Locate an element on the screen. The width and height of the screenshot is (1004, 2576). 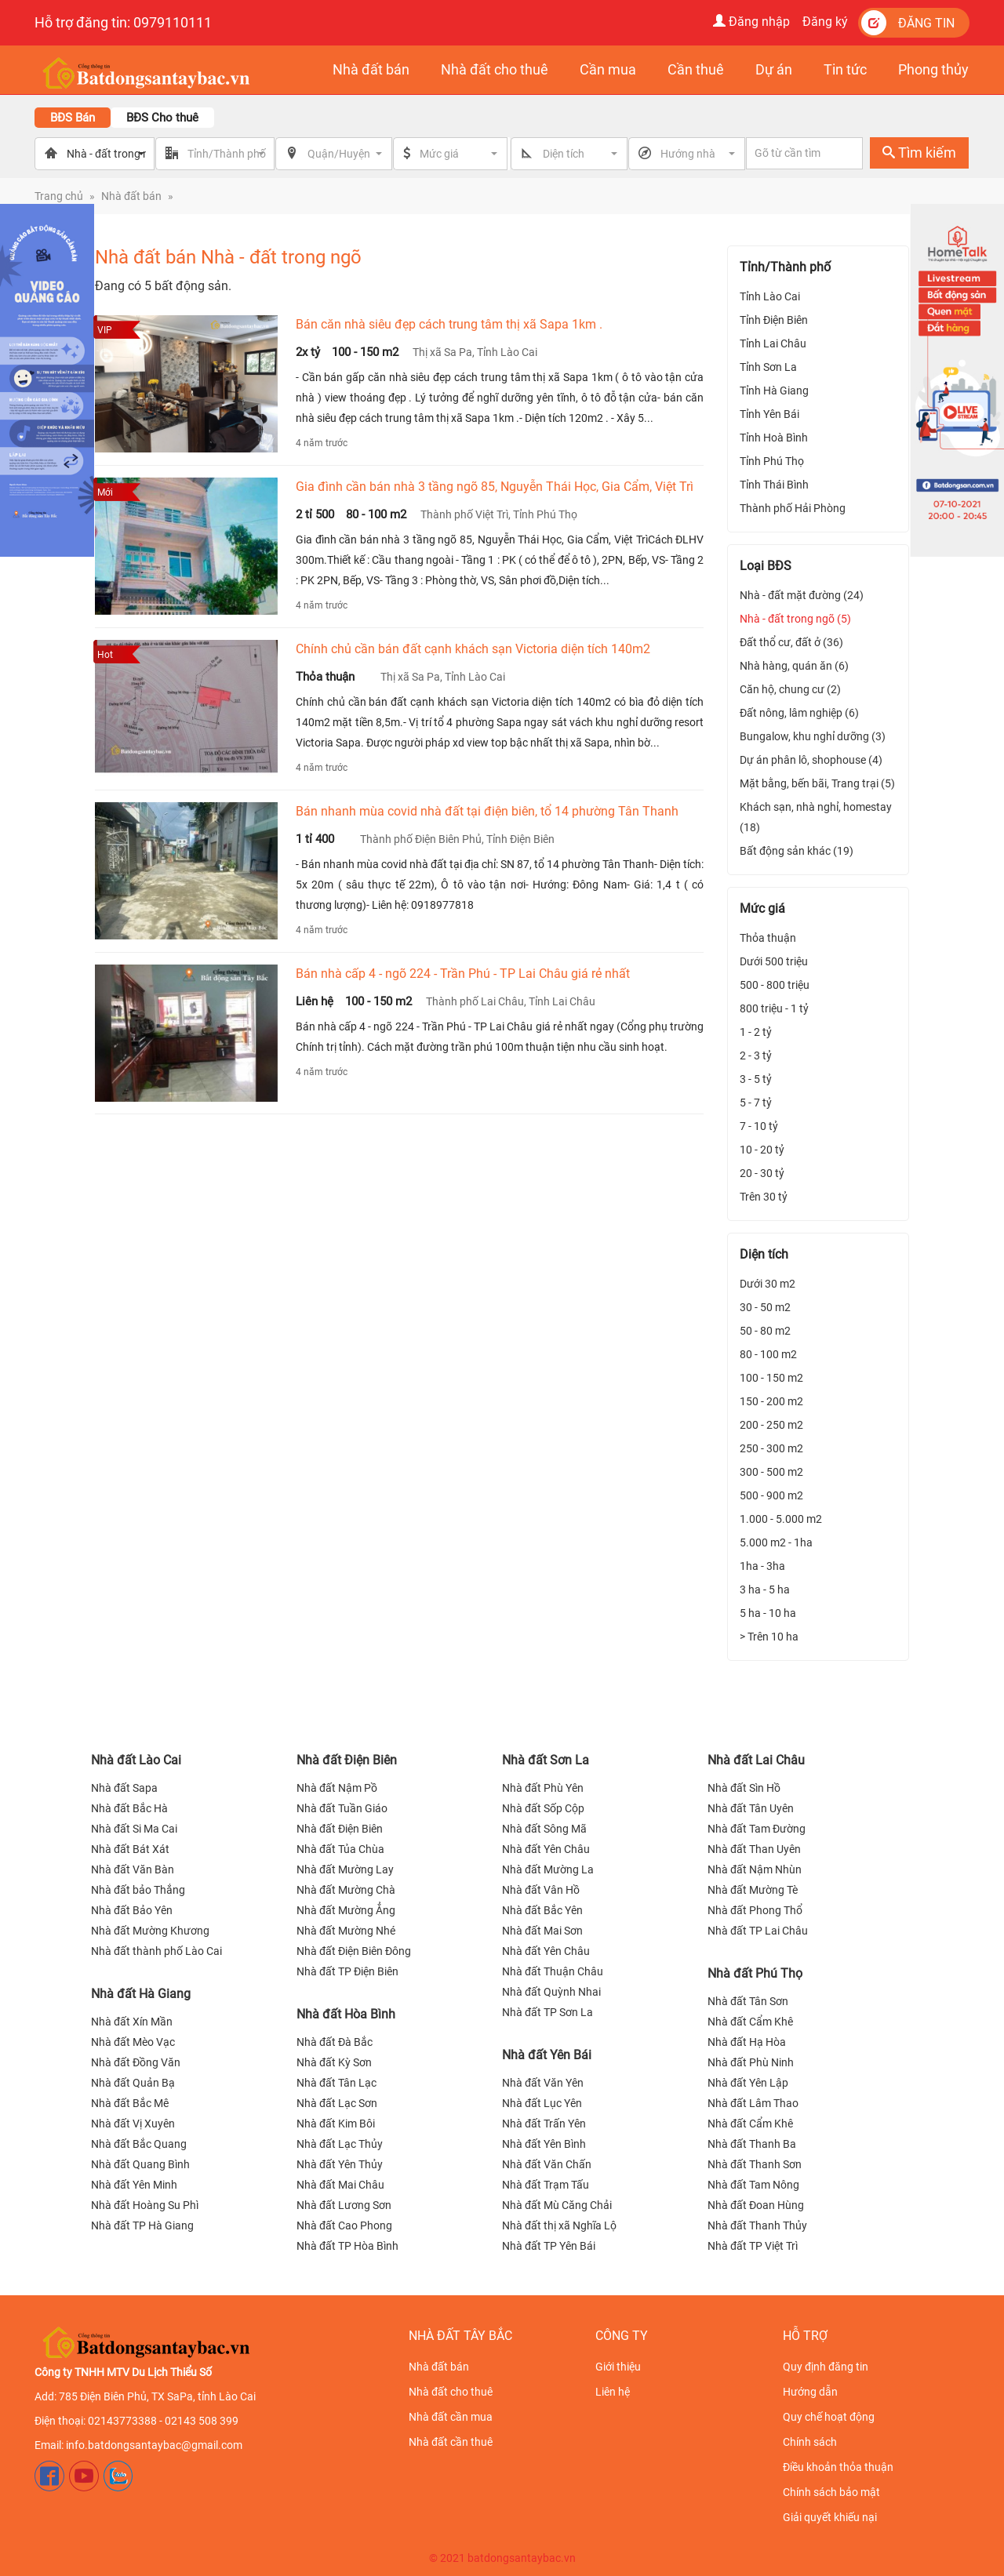
Nhà đất Đồng Văn is located at coordinates (135, 2062).